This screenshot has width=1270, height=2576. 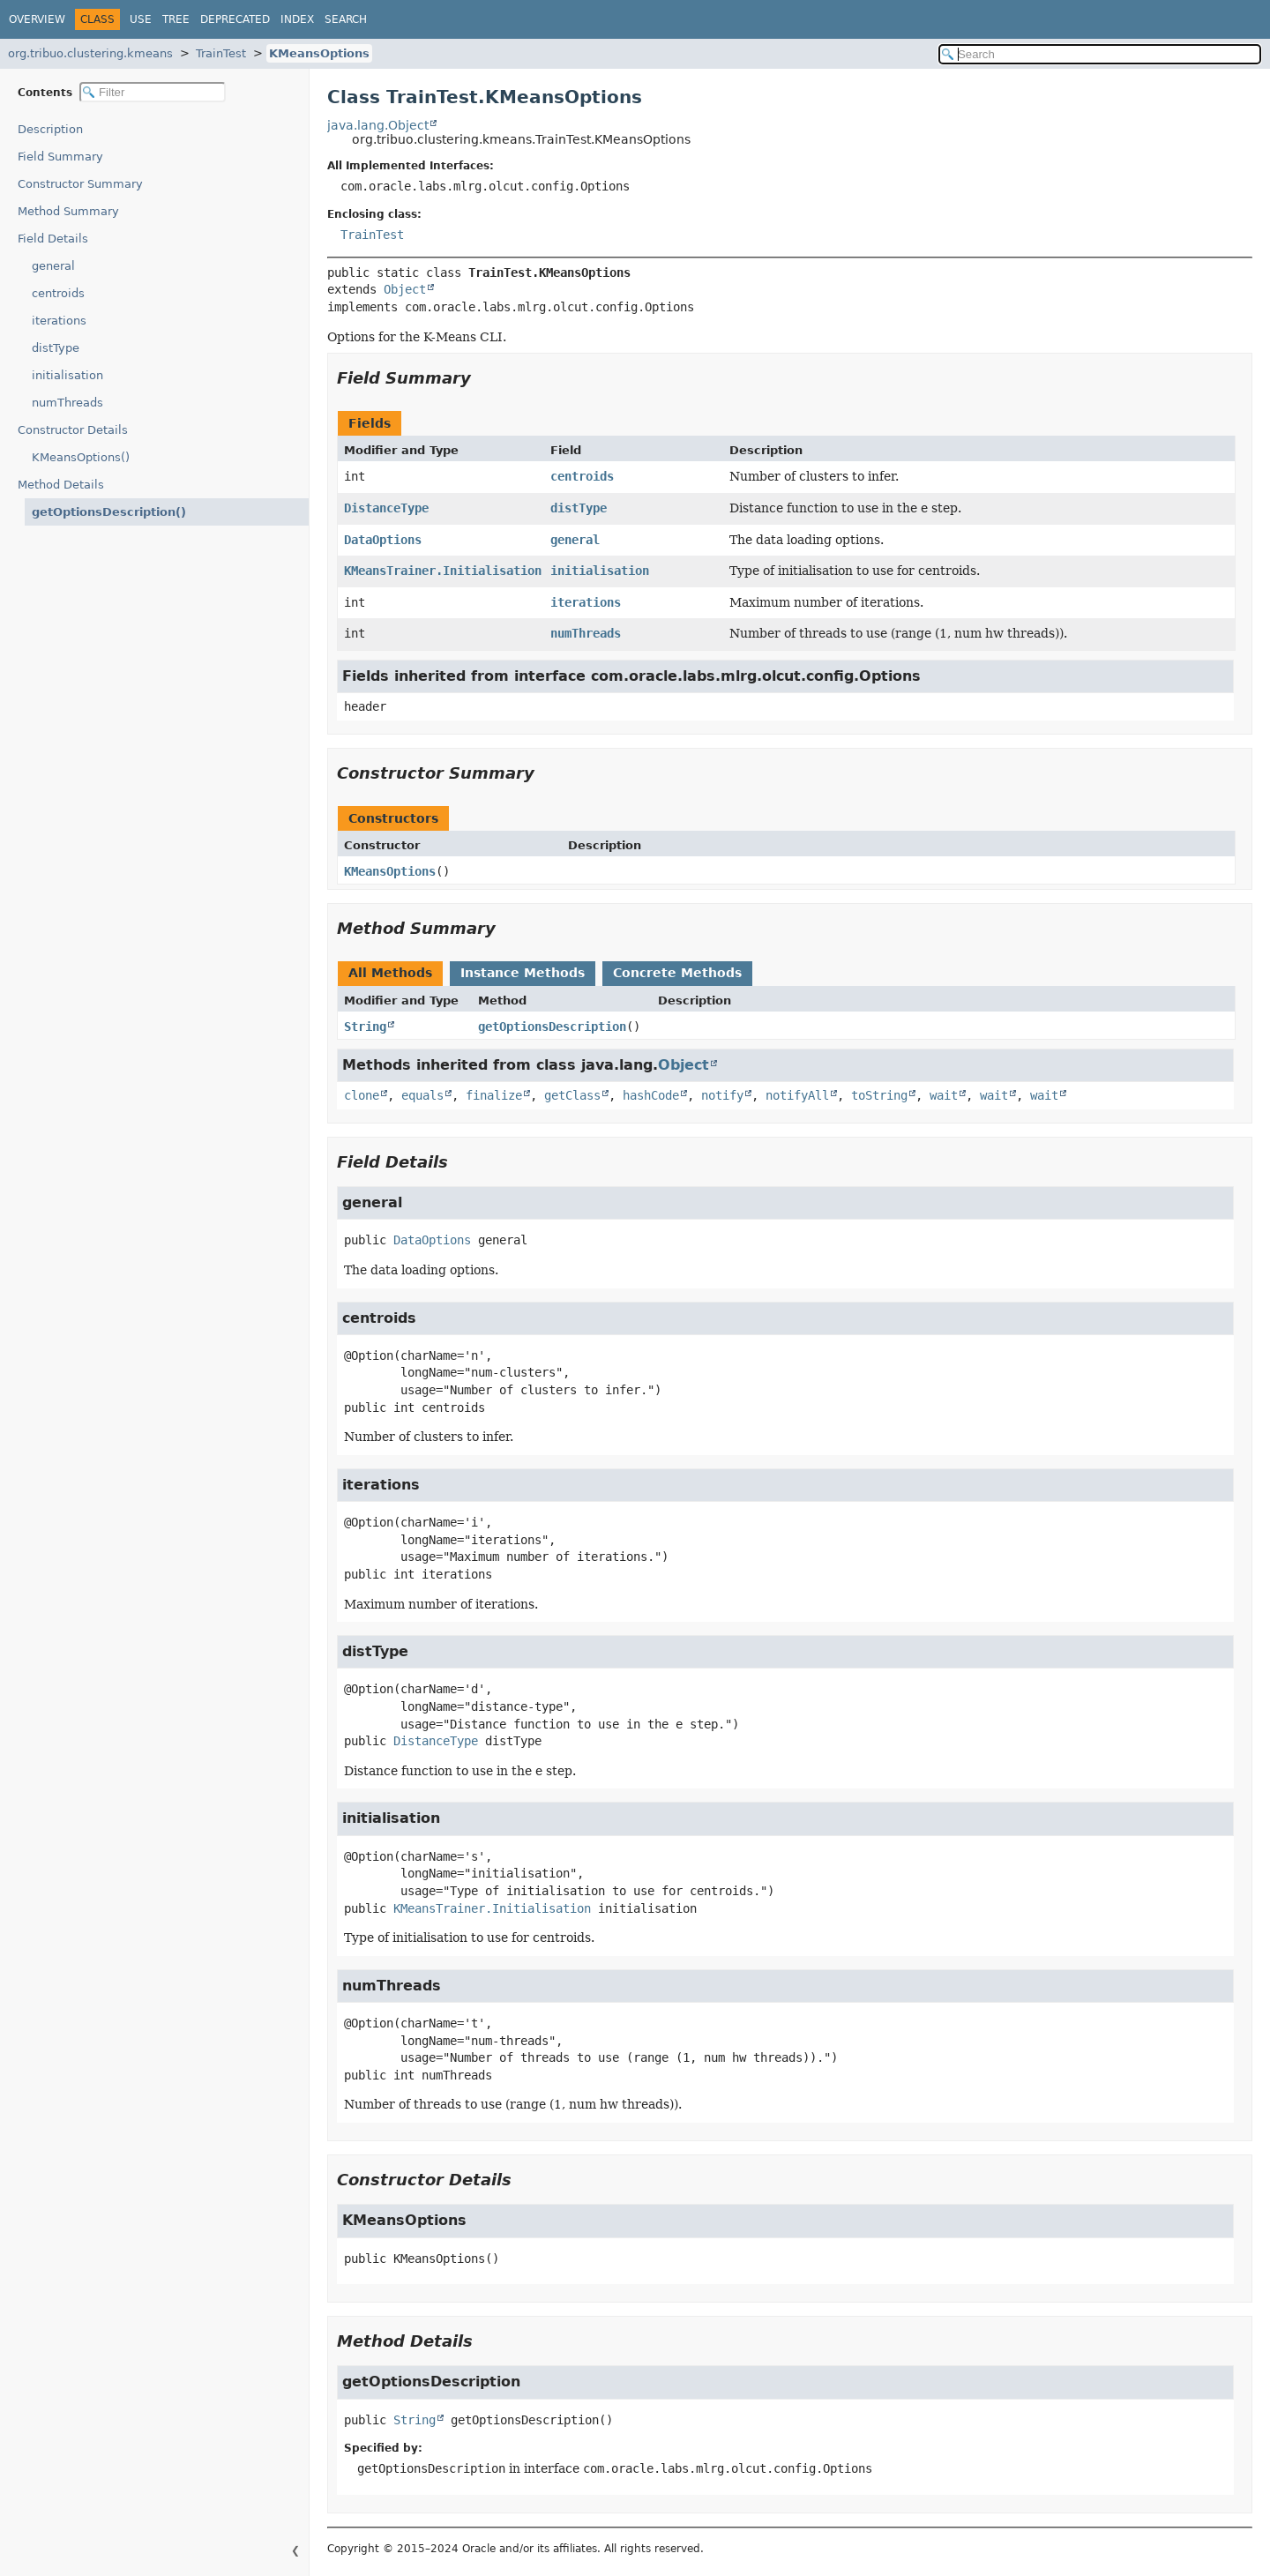 What do you see at coordinates (378, 125) in the screenshot?
I see `java.lang.Object` at bounding box center [378, 125].